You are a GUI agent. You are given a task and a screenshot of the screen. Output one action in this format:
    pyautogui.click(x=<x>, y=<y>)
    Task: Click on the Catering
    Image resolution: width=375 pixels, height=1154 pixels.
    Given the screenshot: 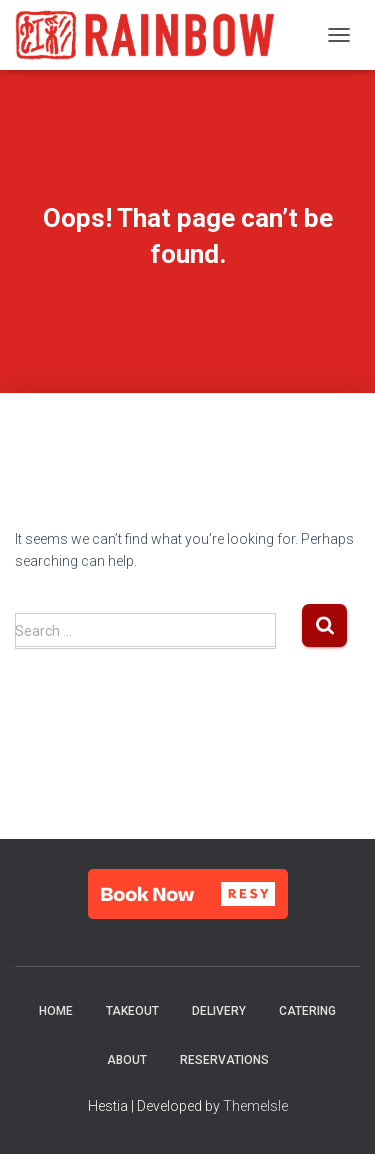 What is the action you would take?
    pyautogui.click(x=307, y=1011)
    